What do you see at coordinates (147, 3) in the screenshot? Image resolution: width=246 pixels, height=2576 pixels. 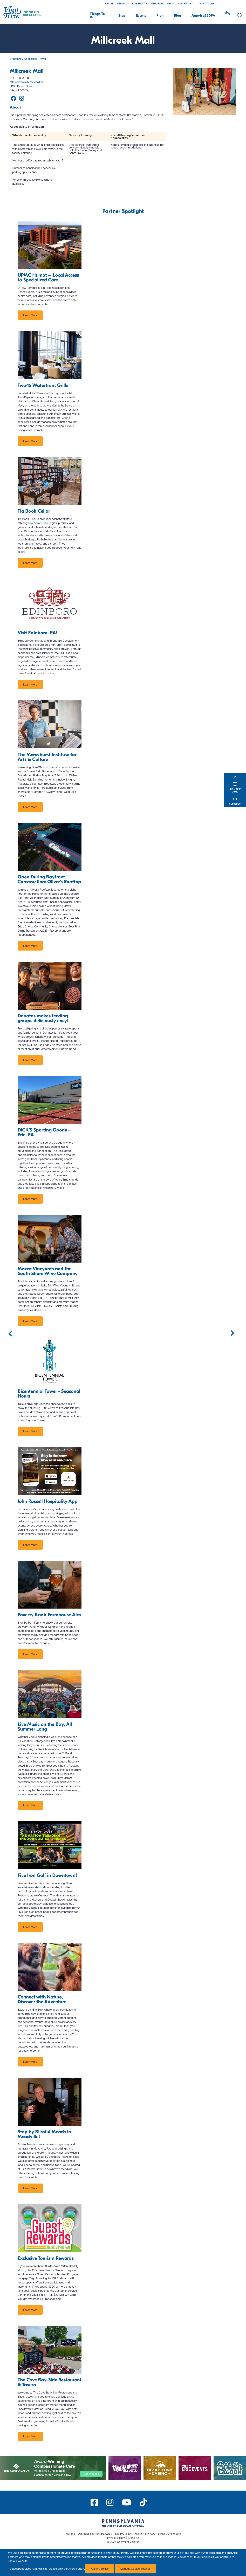 I see `Erie Sports Commission [Read more about Erie Sports Commission]` at bounding box center [147, 3].